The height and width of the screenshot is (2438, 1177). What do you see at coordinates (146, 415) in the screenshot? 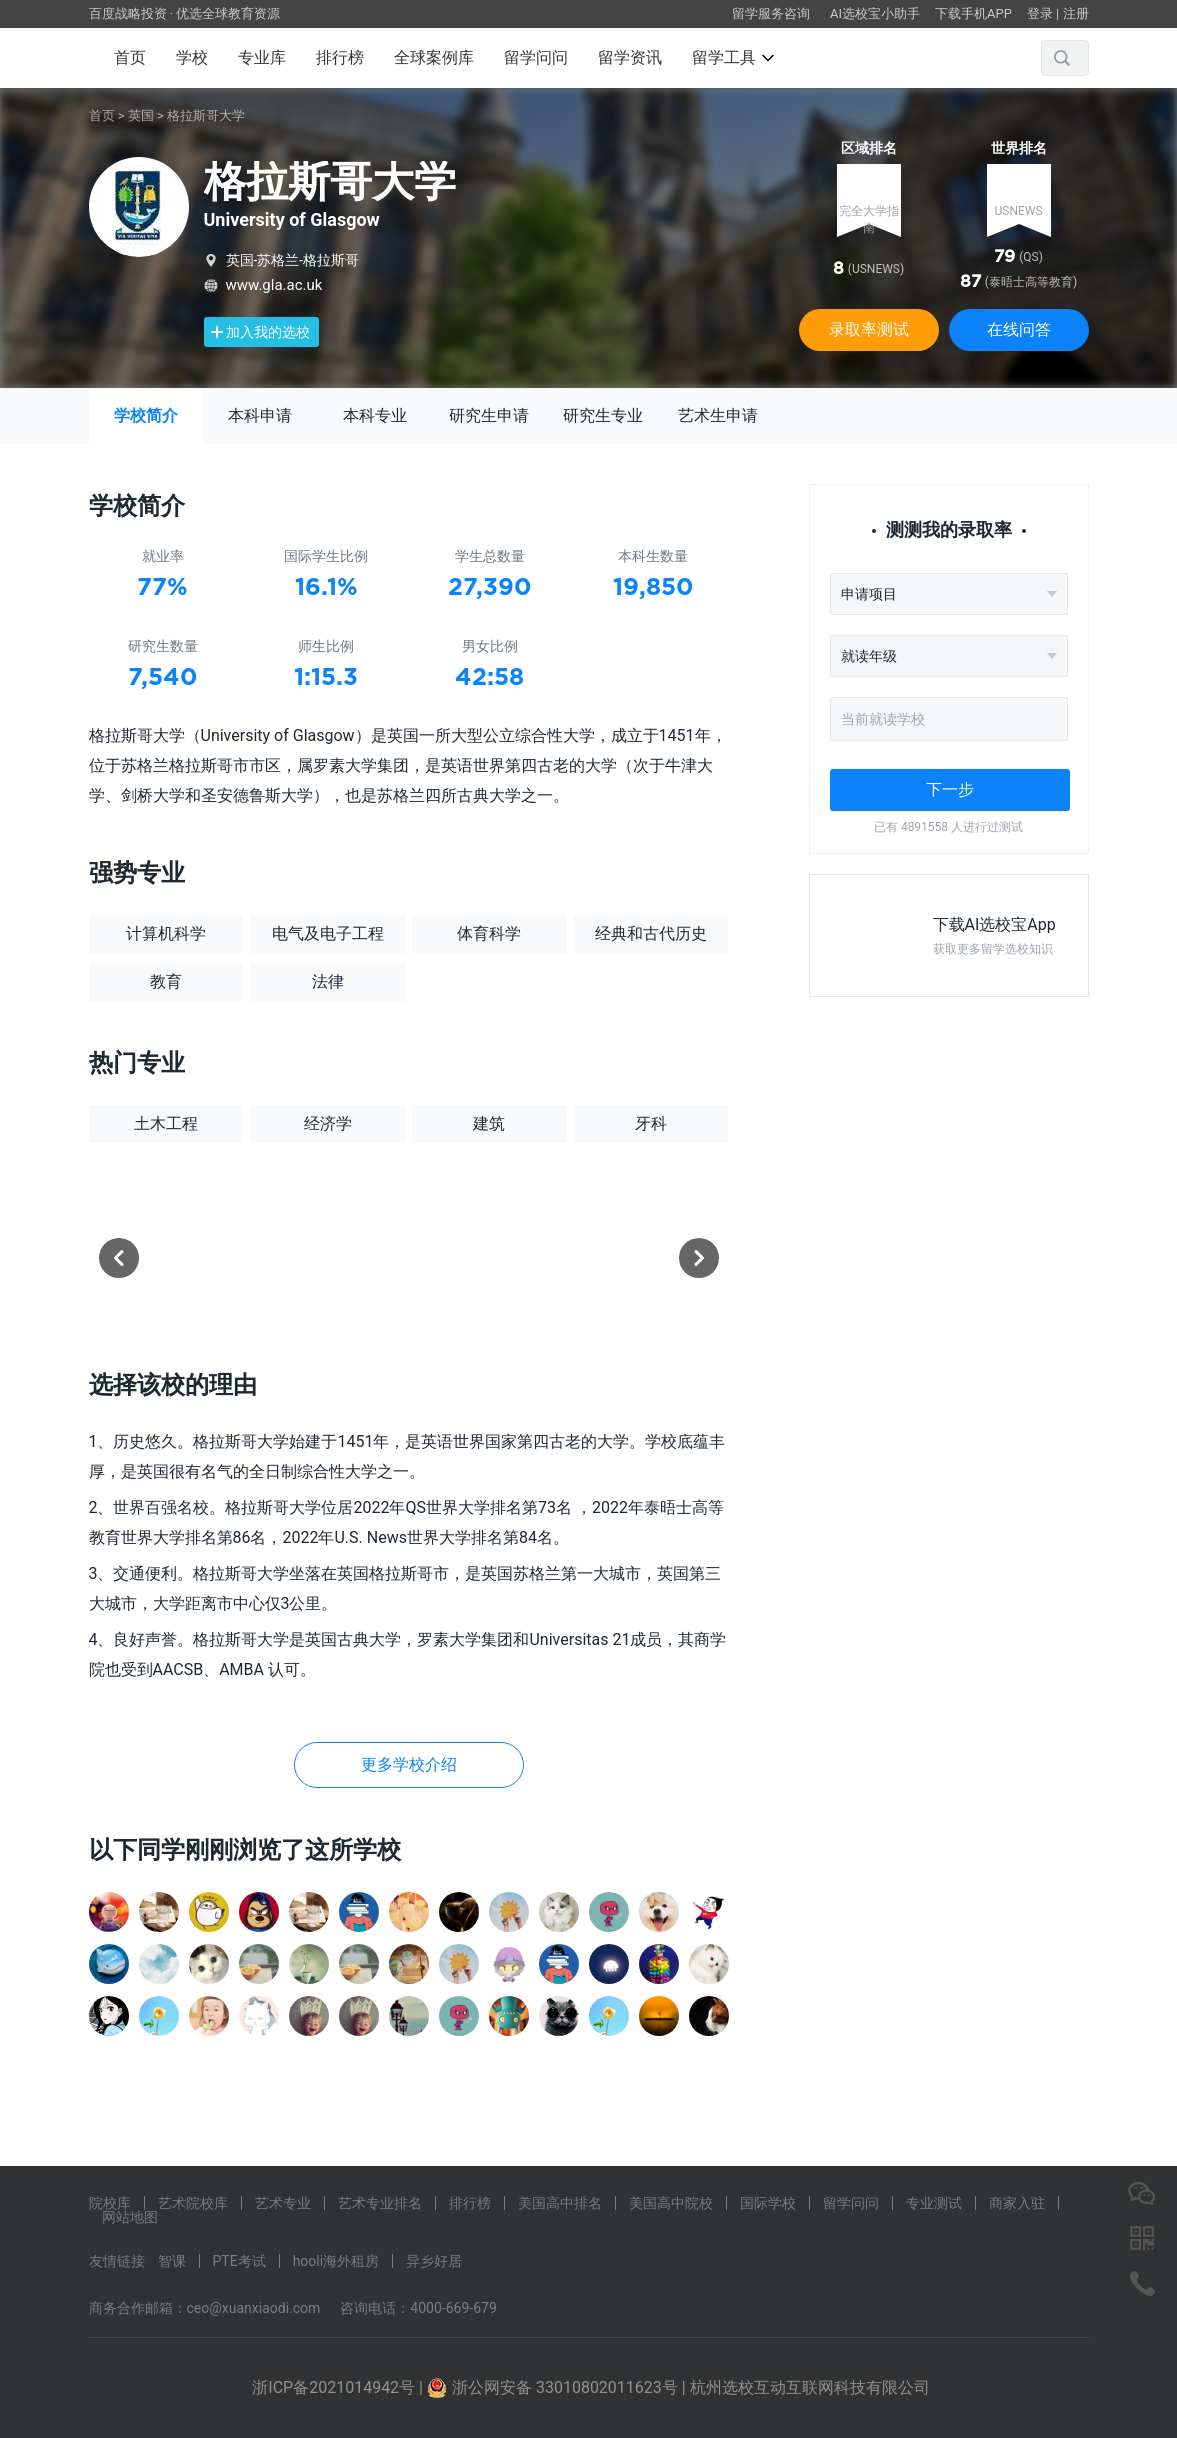
I see `学校简介` at bounding box center [146, 415].